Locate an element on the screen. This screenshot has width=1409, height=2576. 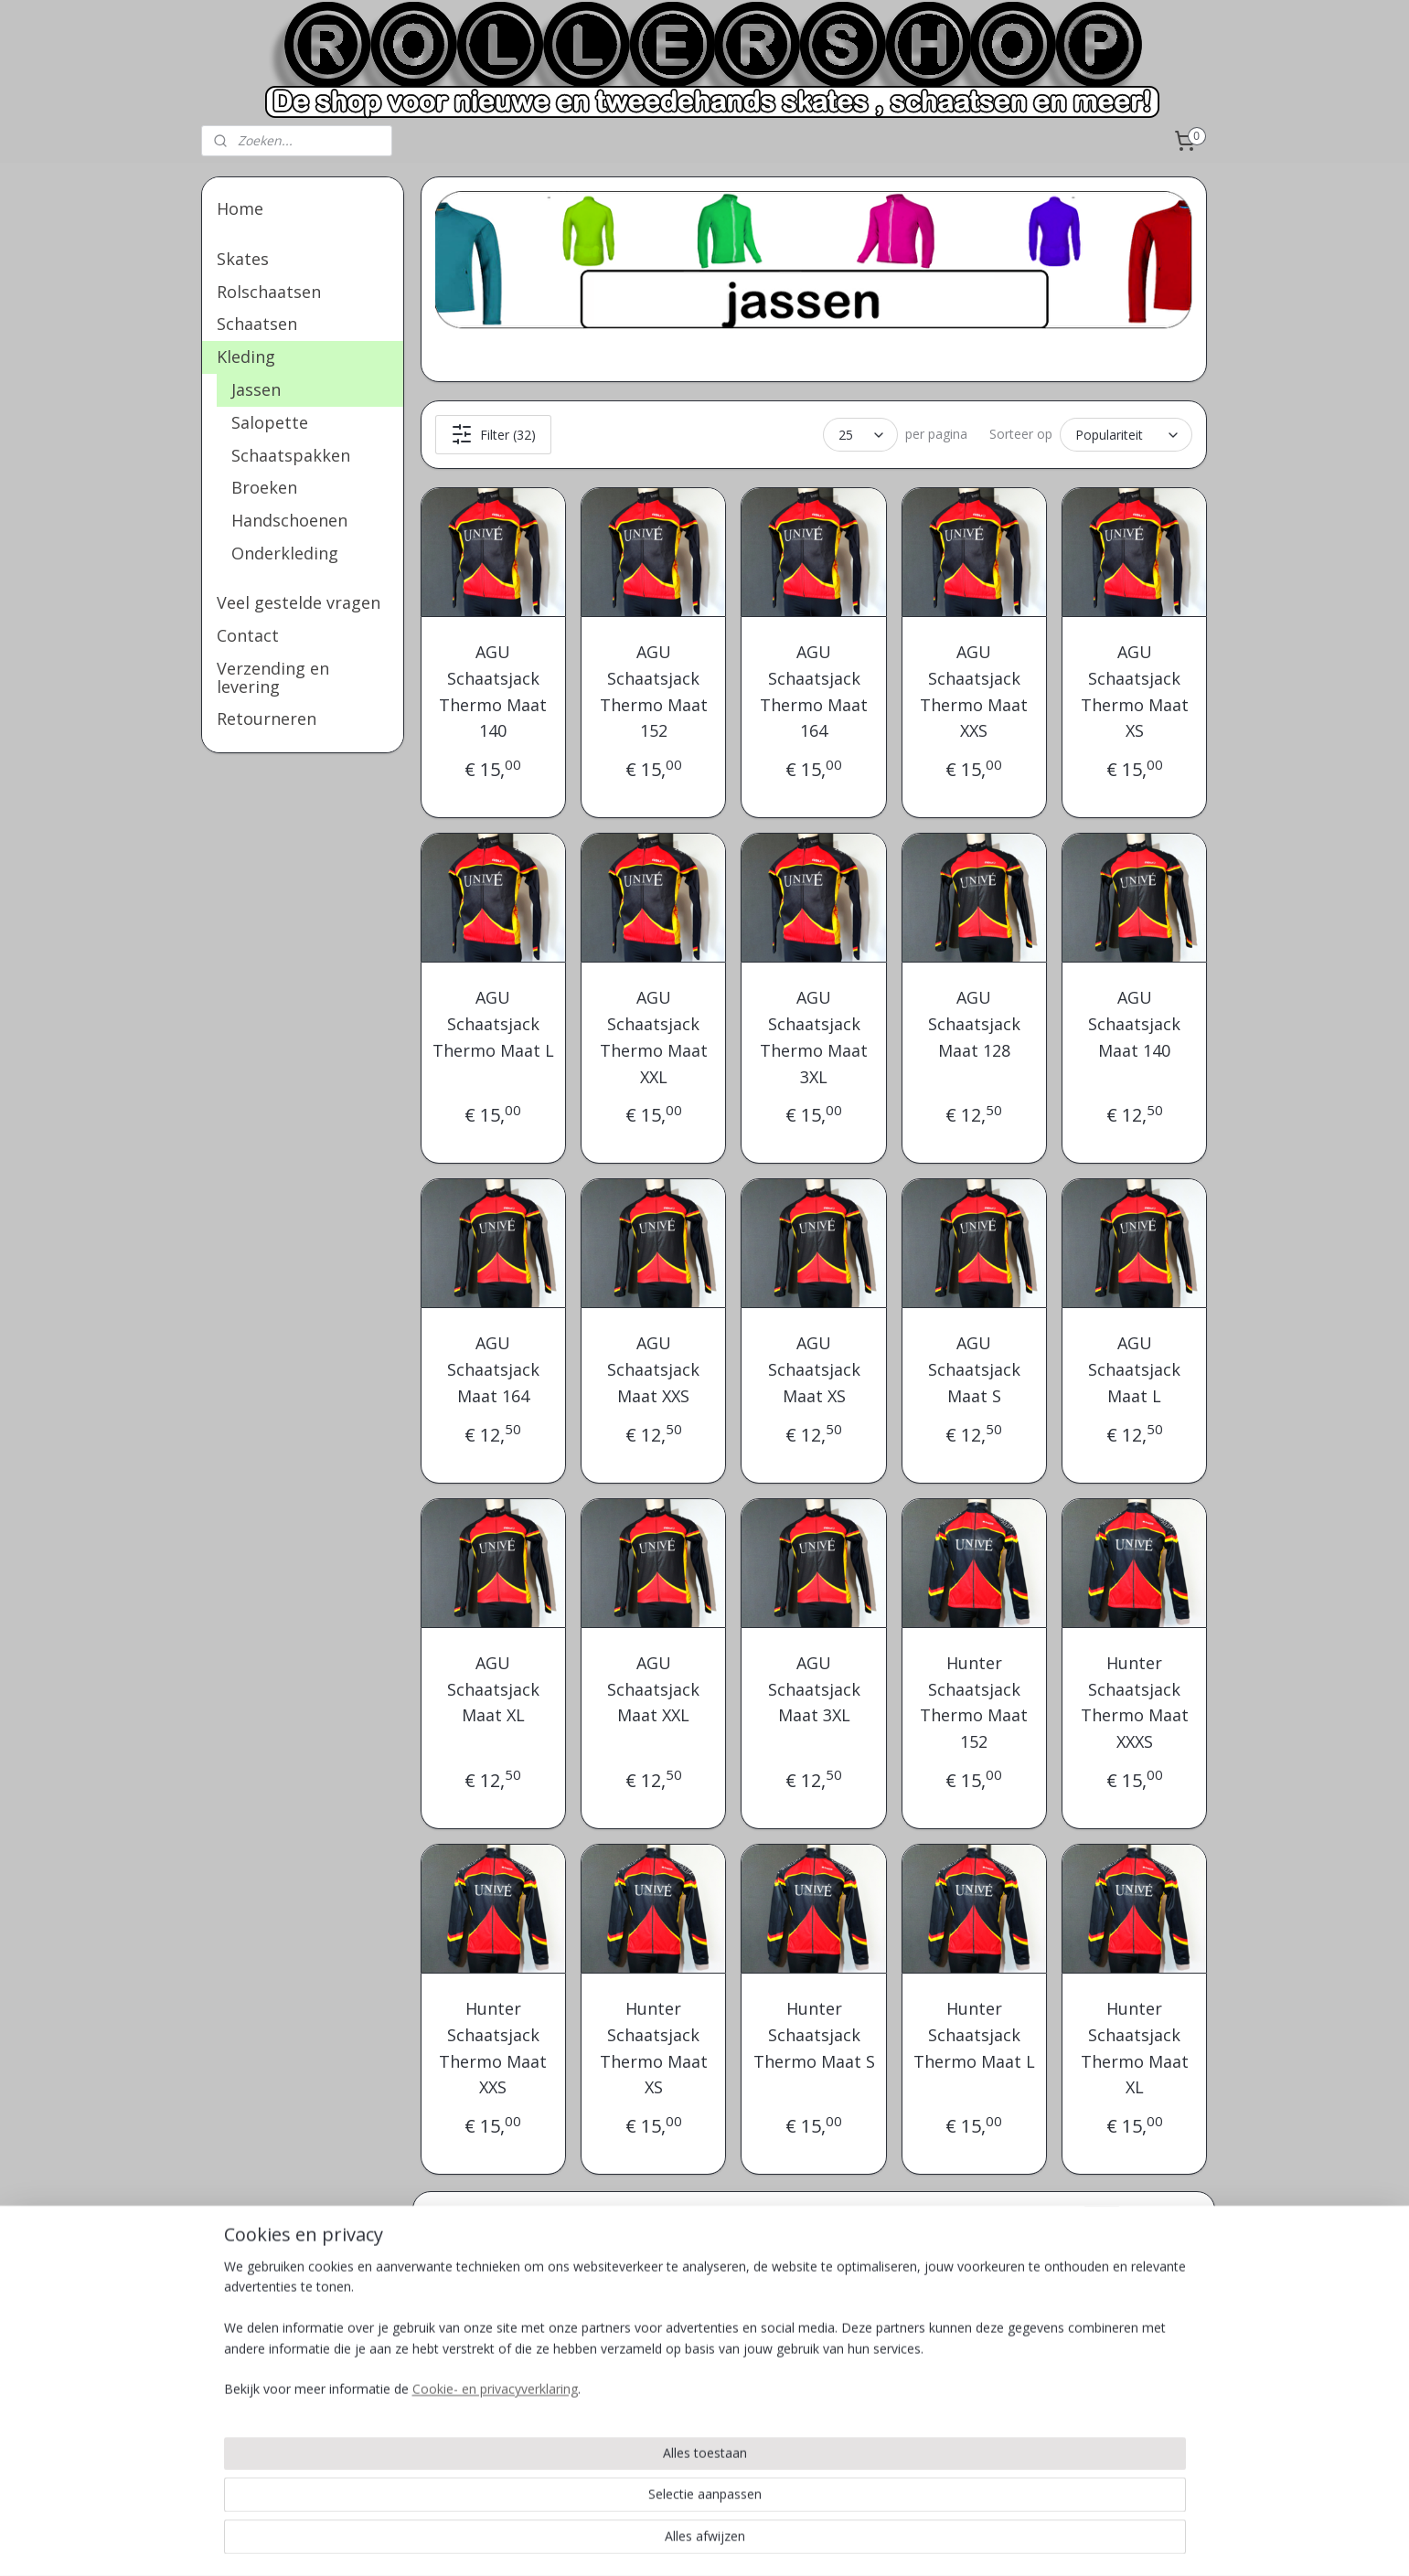
AGU Schaatsjack Thermo Maat 3XL is located at coordinates (814, 1036).